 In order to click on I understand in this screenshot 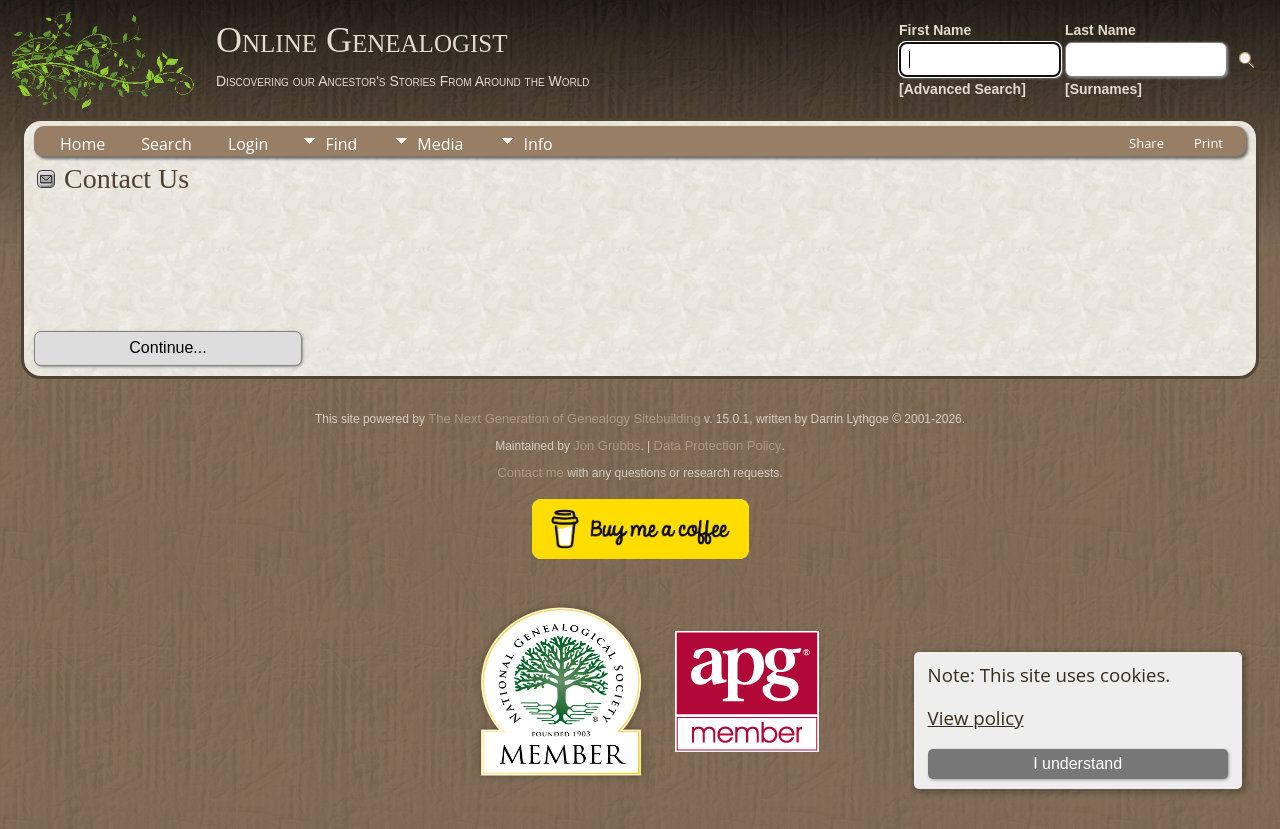, I will do `click(1077, 763)`.